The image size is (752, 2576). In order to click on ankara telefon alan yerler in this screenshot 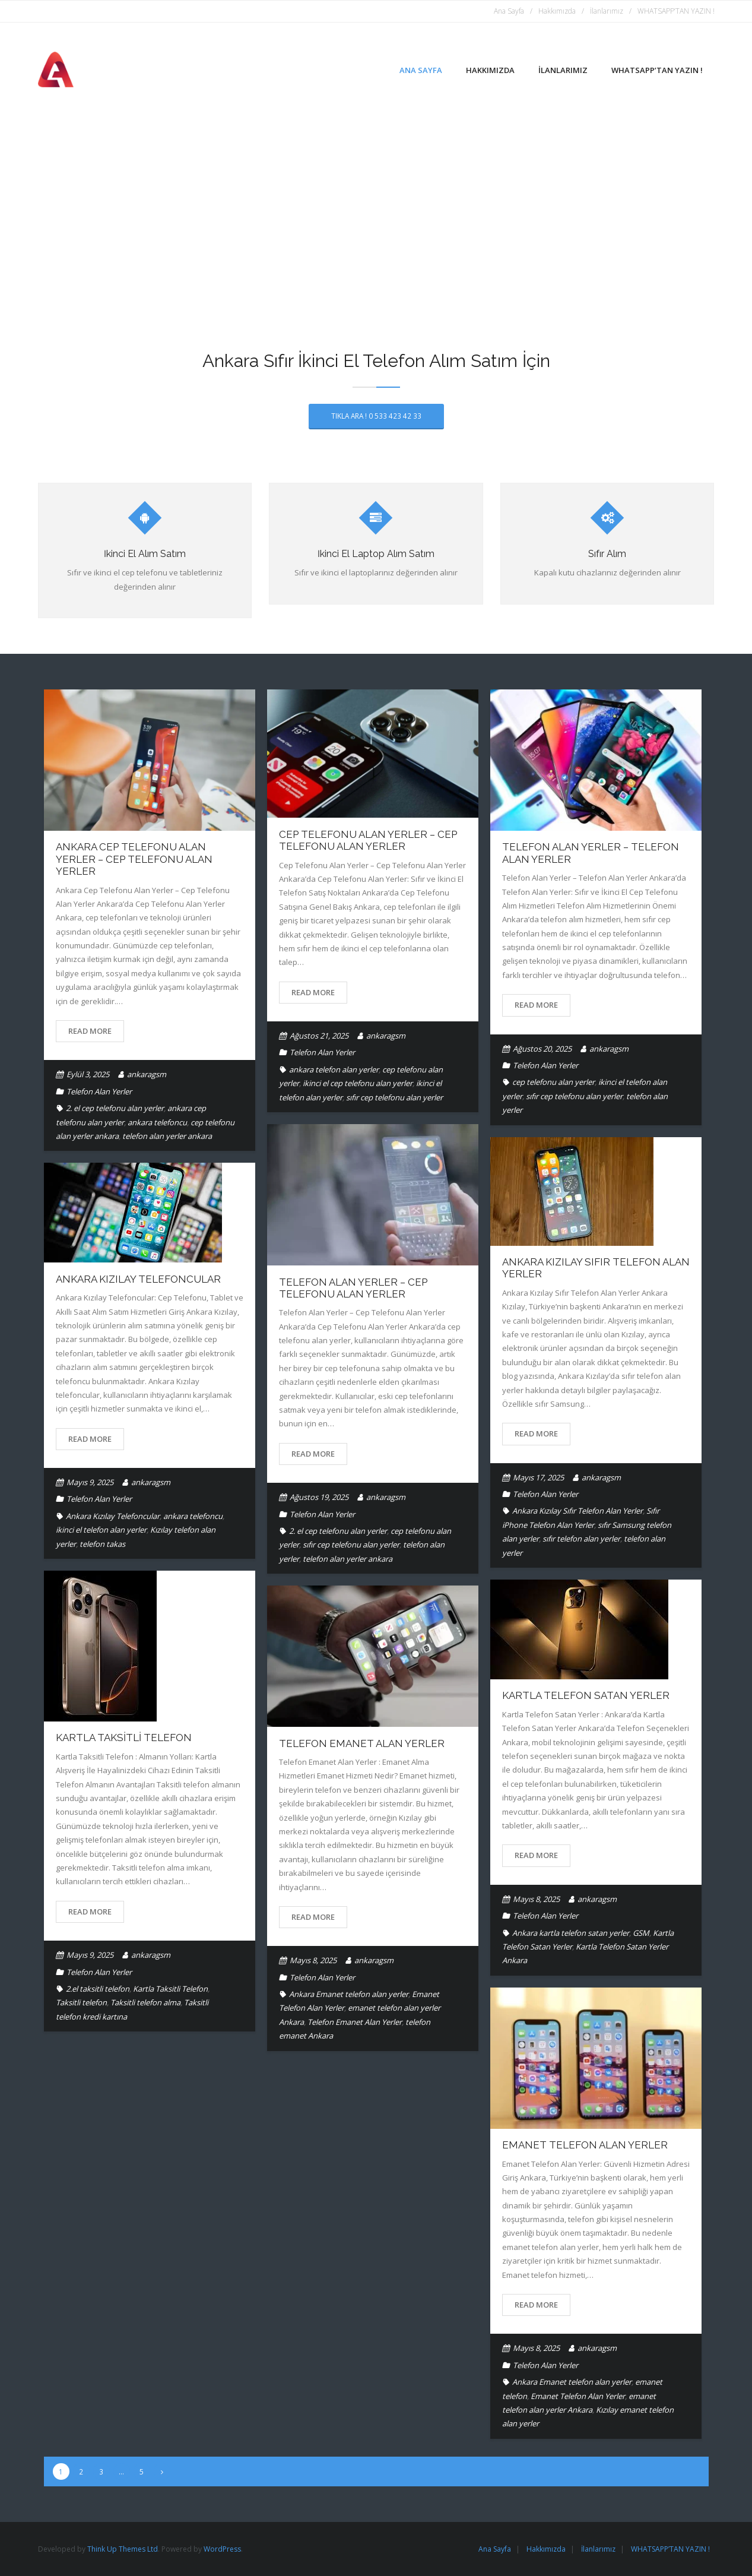, I will do `click(334, 1069)`.